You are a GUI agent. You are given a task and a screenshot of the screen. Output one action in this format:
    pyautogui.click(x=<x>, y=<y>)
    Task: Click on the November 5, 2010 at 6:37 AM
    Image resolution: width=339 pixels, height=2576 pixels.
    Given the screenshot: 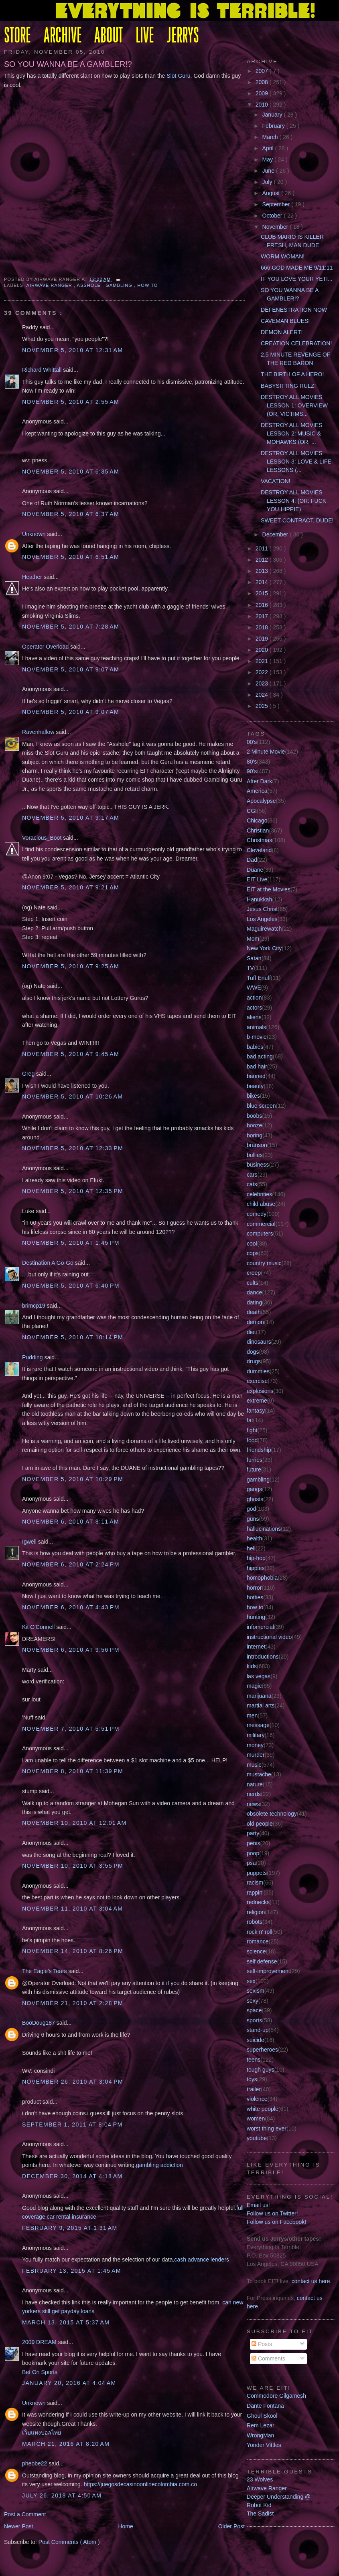 What is the action you would take?
    pyautogui.click(x=70, y=514)
    